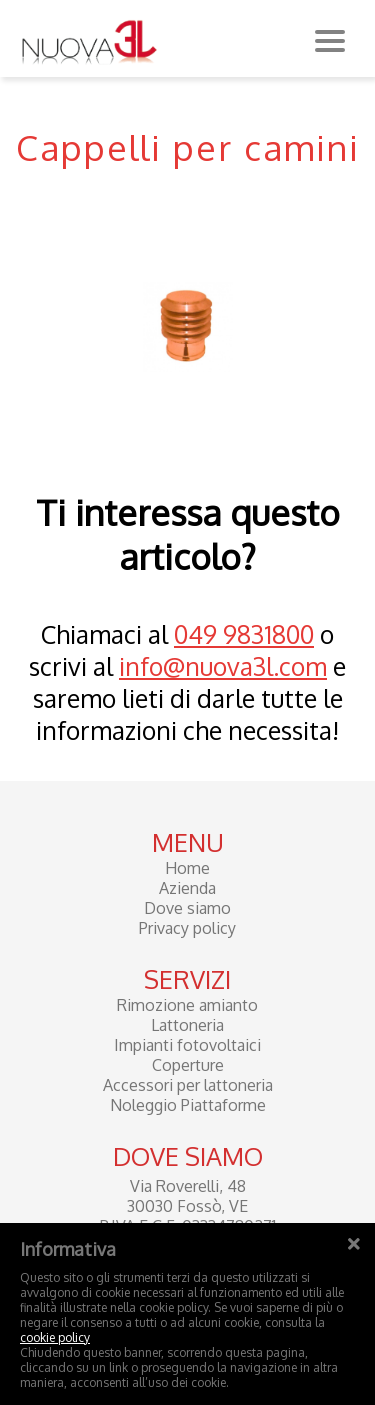 The image size is (375, 1405). What do you see at coordinates (187, 1005) in the screenshot?
I see `Rimozione amianto` at bounding box center [187, 1005].